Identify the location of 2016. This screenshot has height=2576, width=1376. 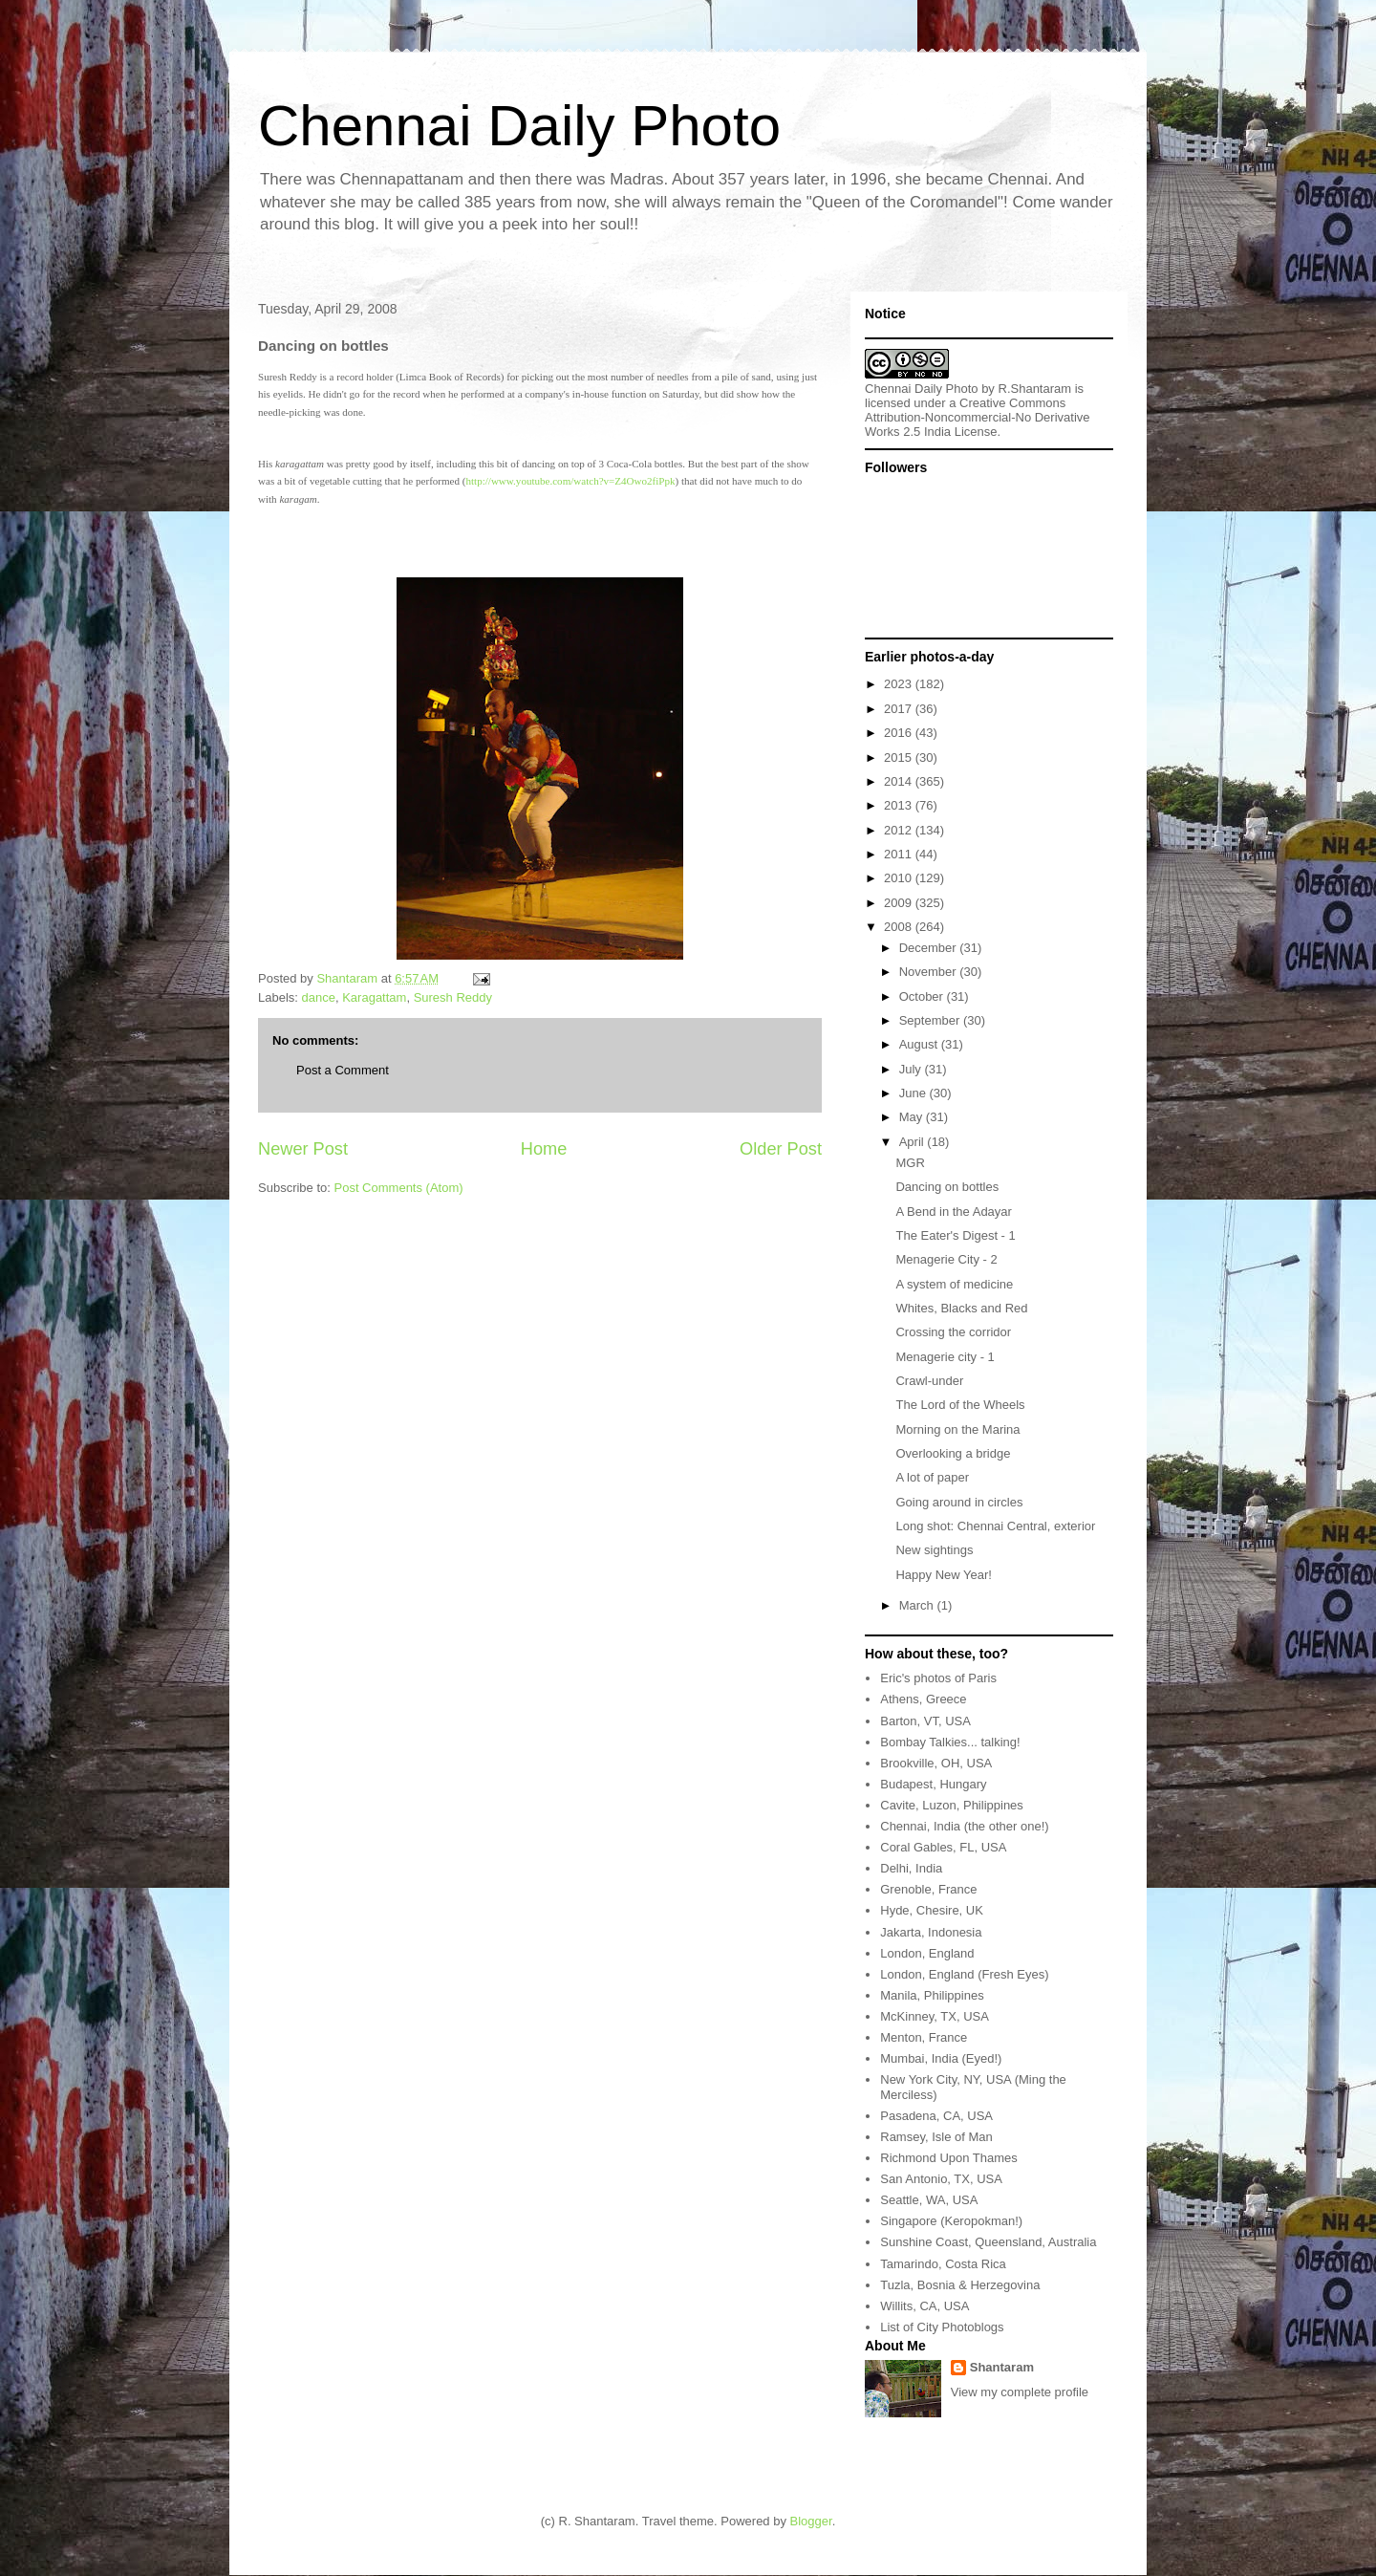
(899, 732).